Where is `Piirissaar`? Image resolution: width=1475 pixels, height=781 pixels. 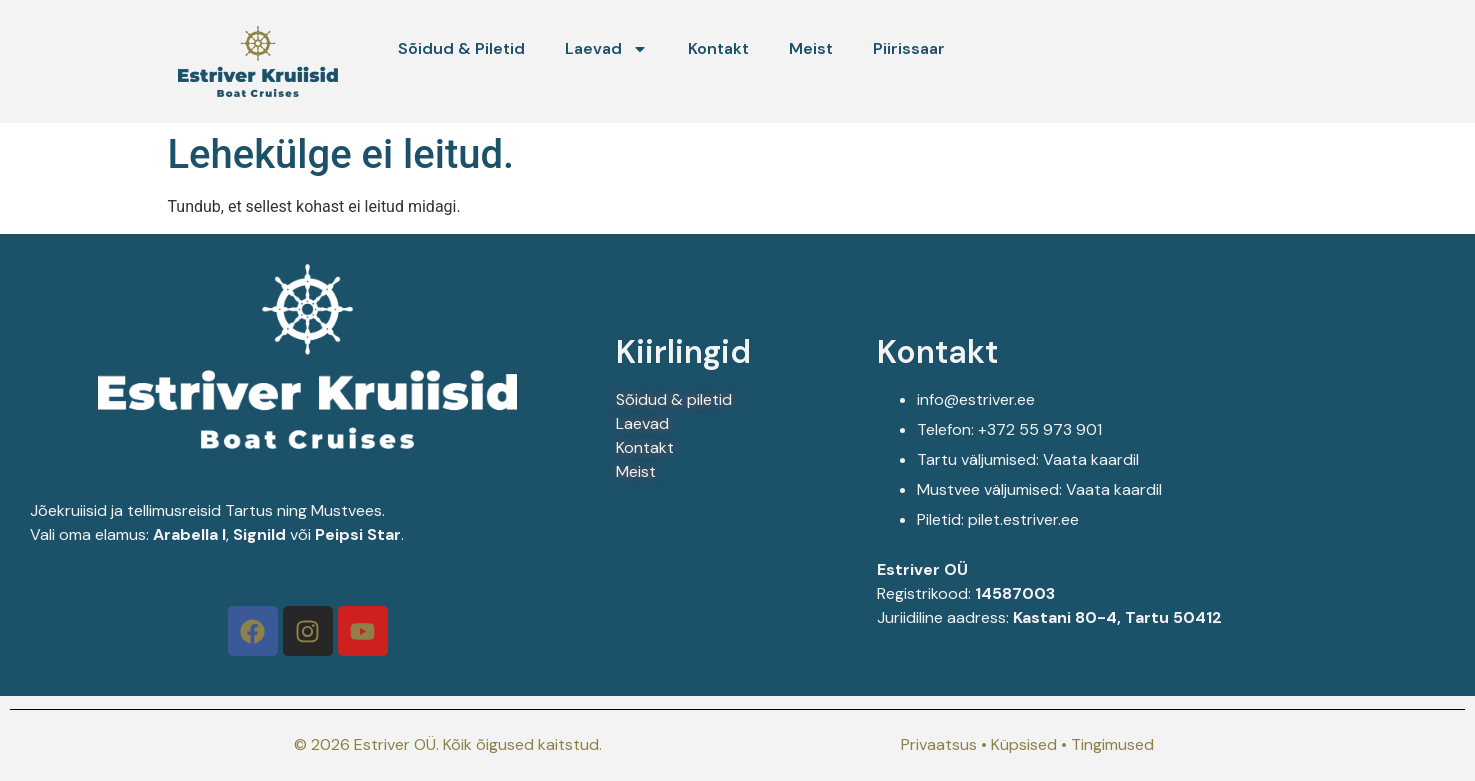 Piirissaar is located at coordinates (909, 48).